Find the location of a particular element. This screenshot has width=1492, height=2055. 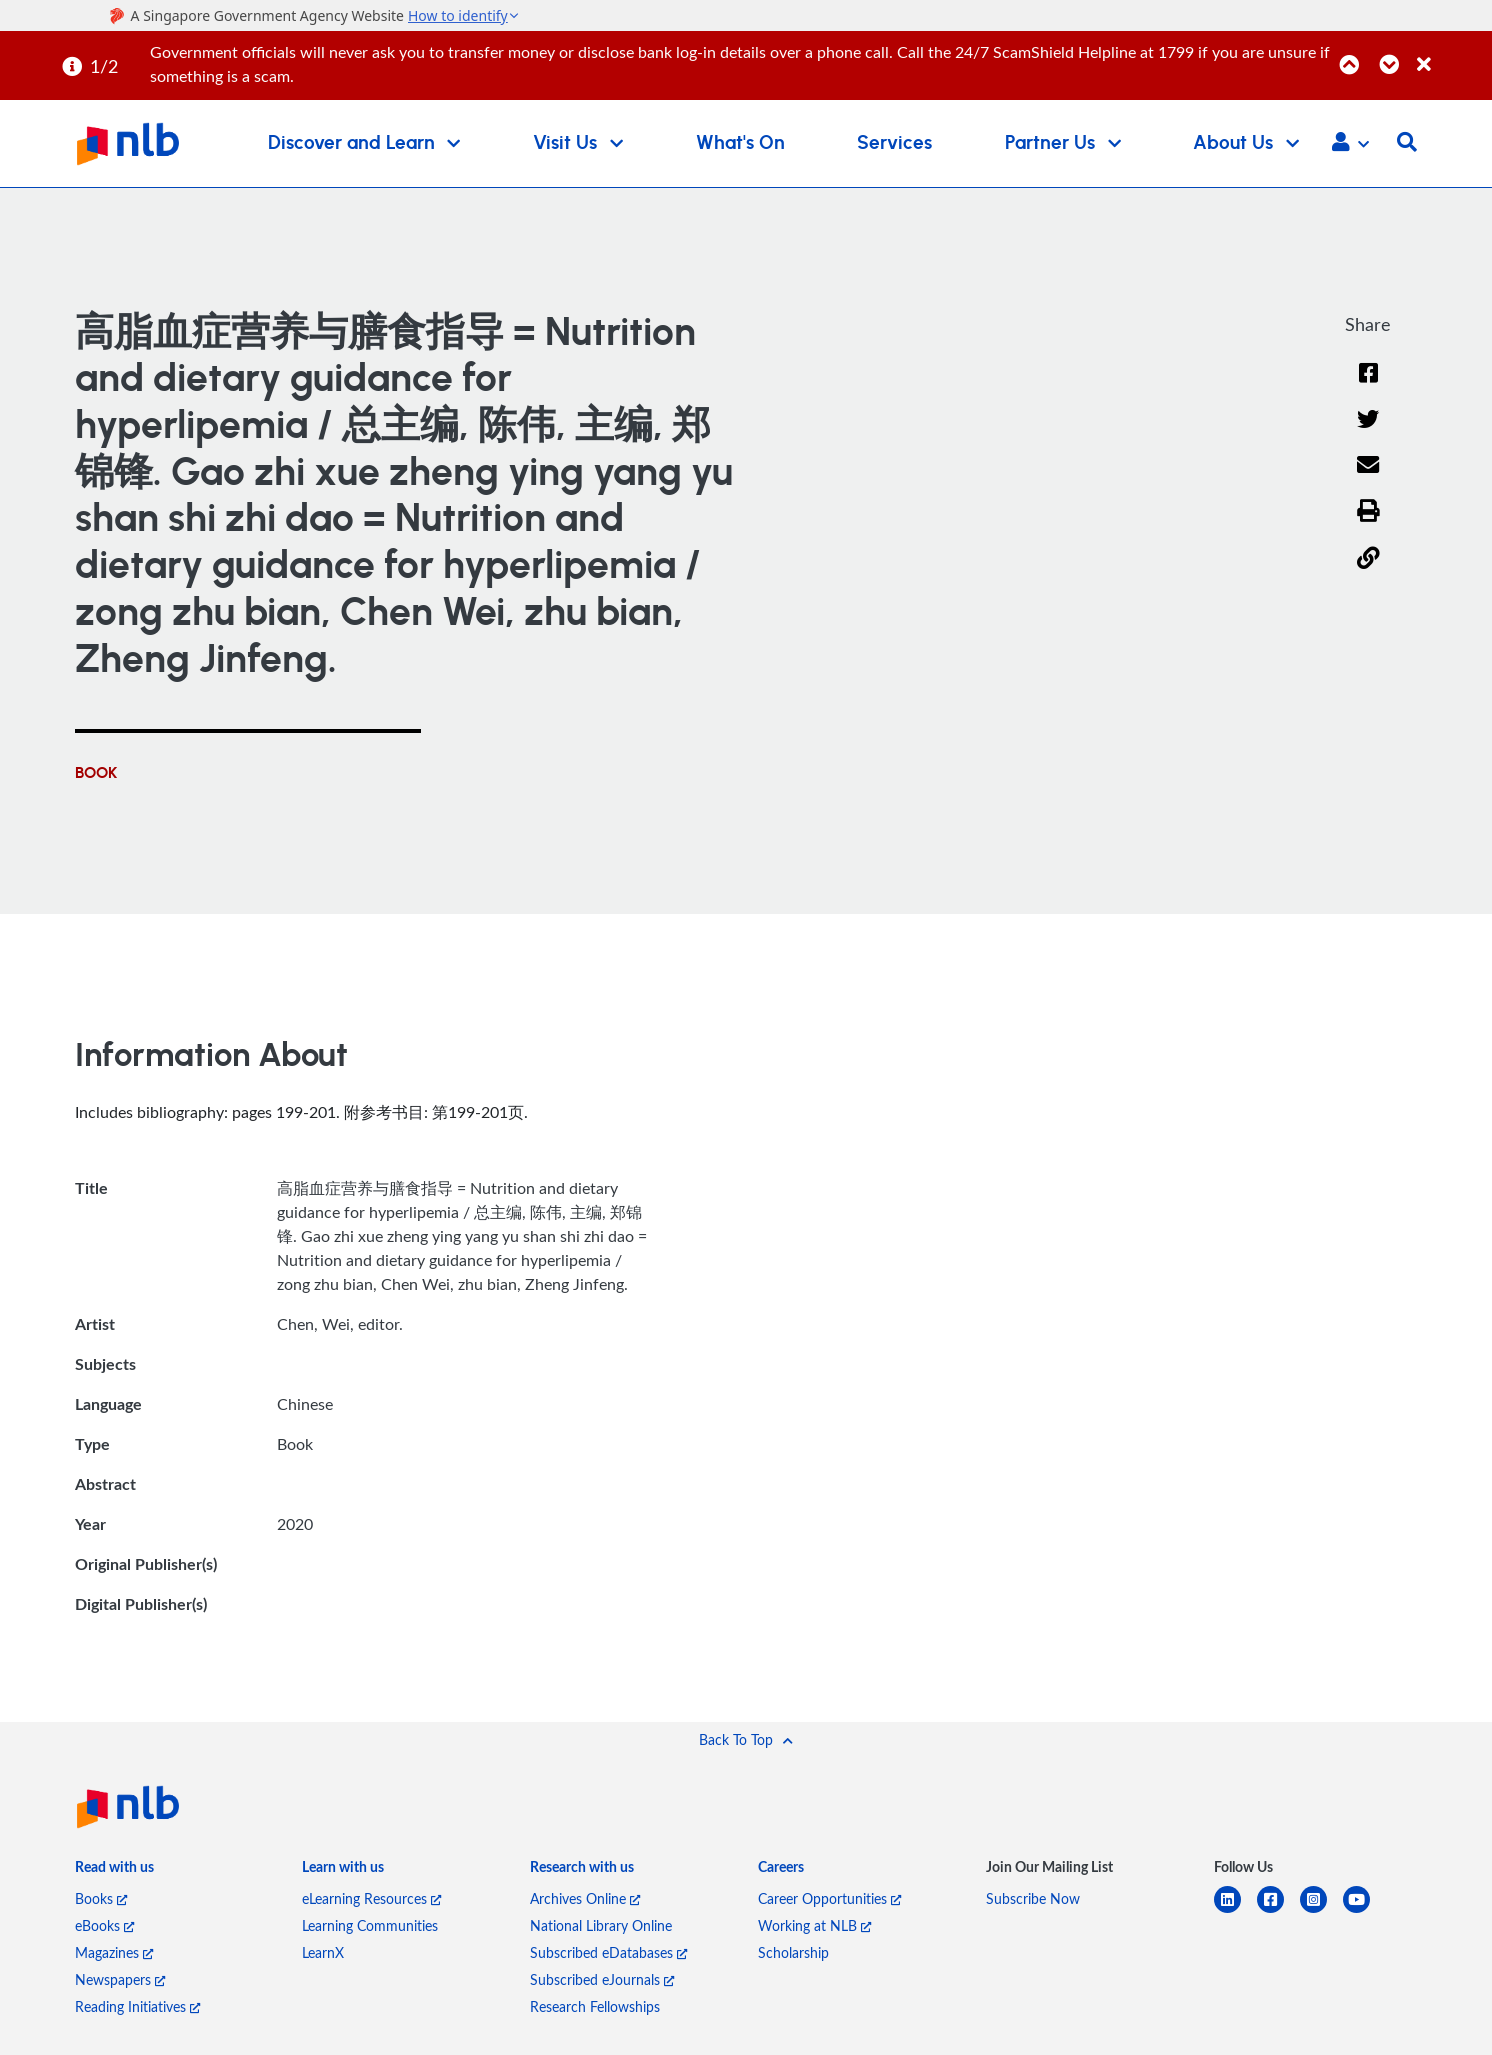

[Email] is located at coordinates (1368, 478).